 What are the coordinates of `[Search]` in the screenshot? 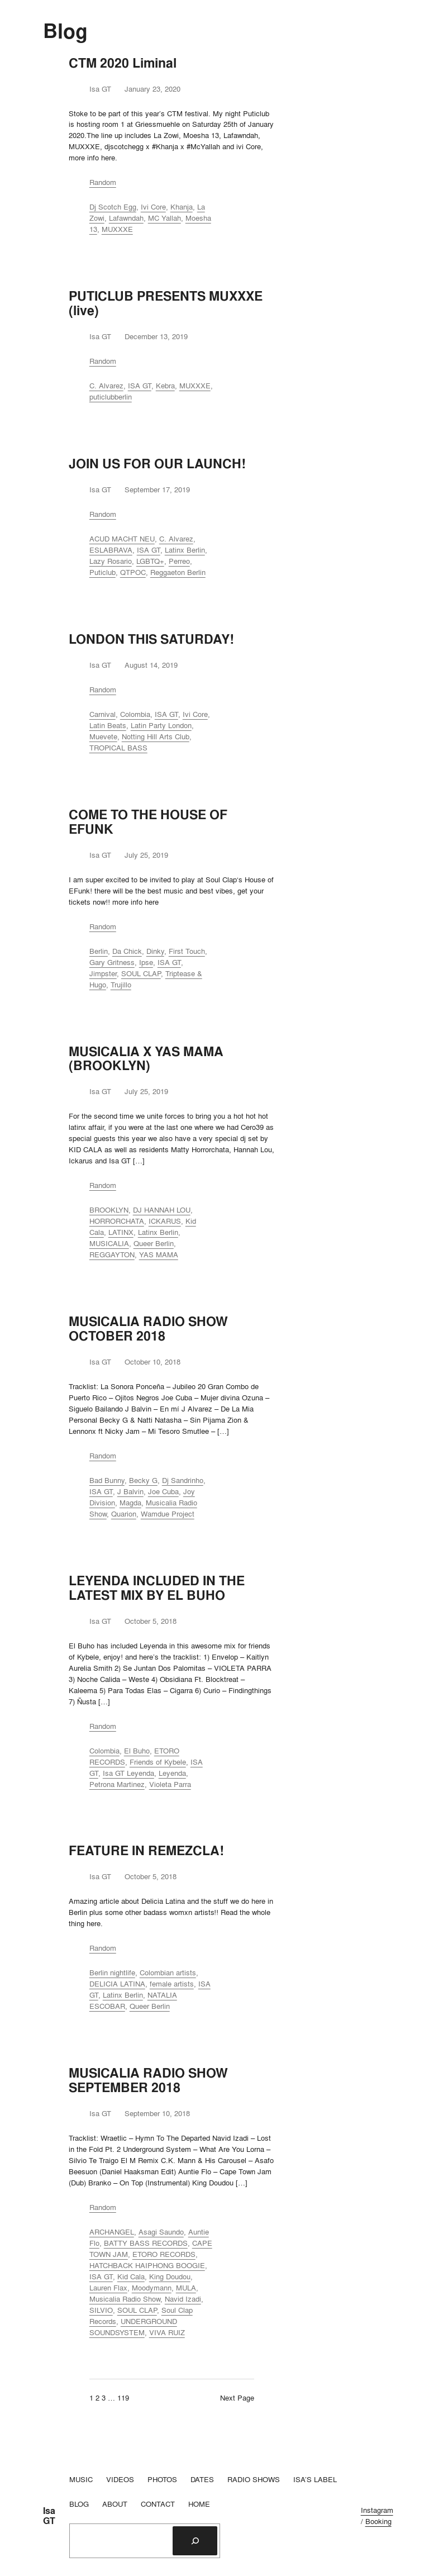 It's located at (195, 2540).